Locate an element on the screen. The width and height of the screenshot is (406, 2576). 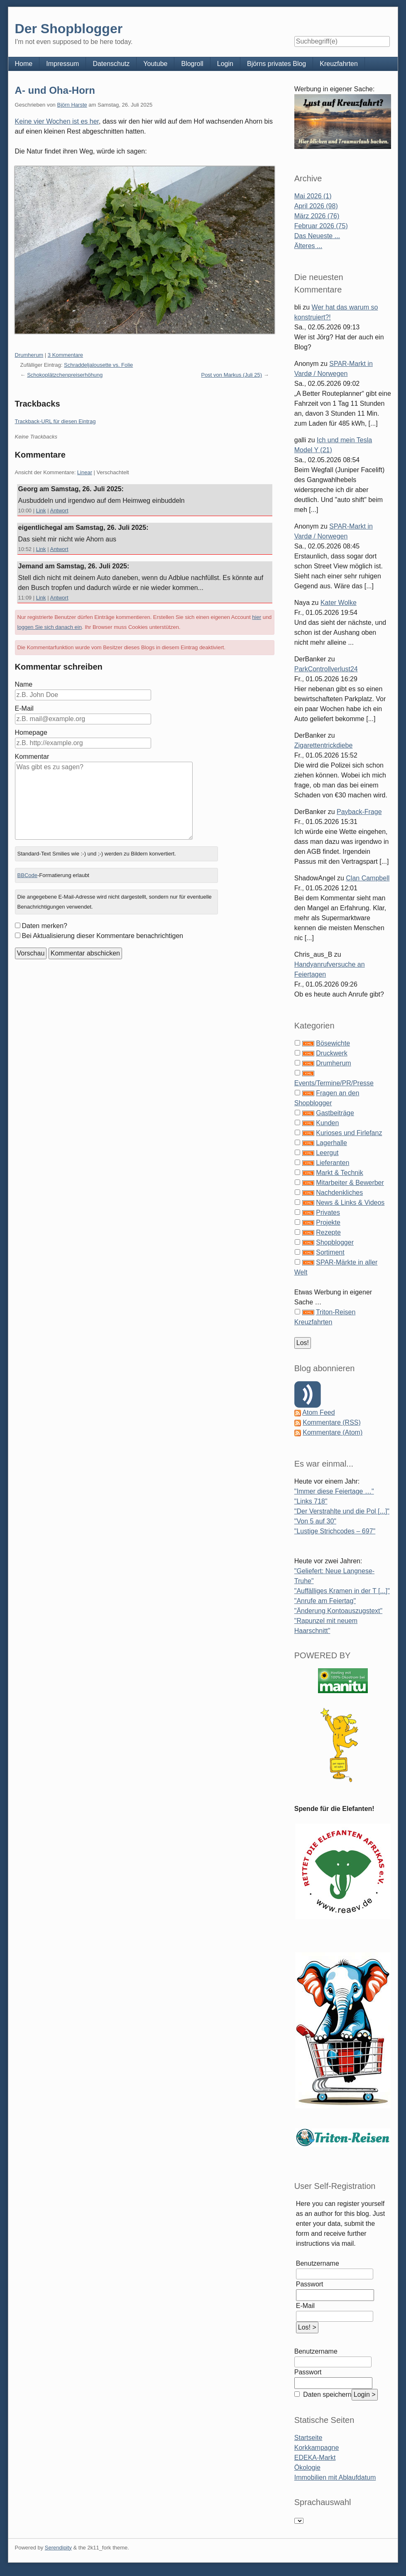
Björns privates Blog is located at coordinates (276, 63).